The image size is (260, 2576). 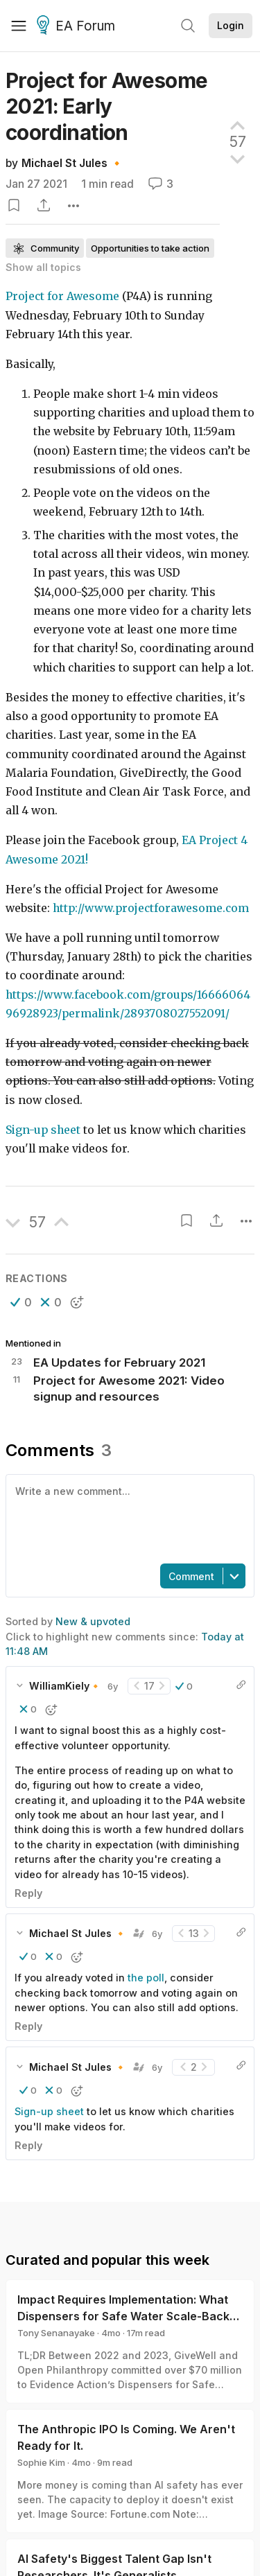 I want to click on http://www.projectforawesome.com, so click(x=151, y=908).